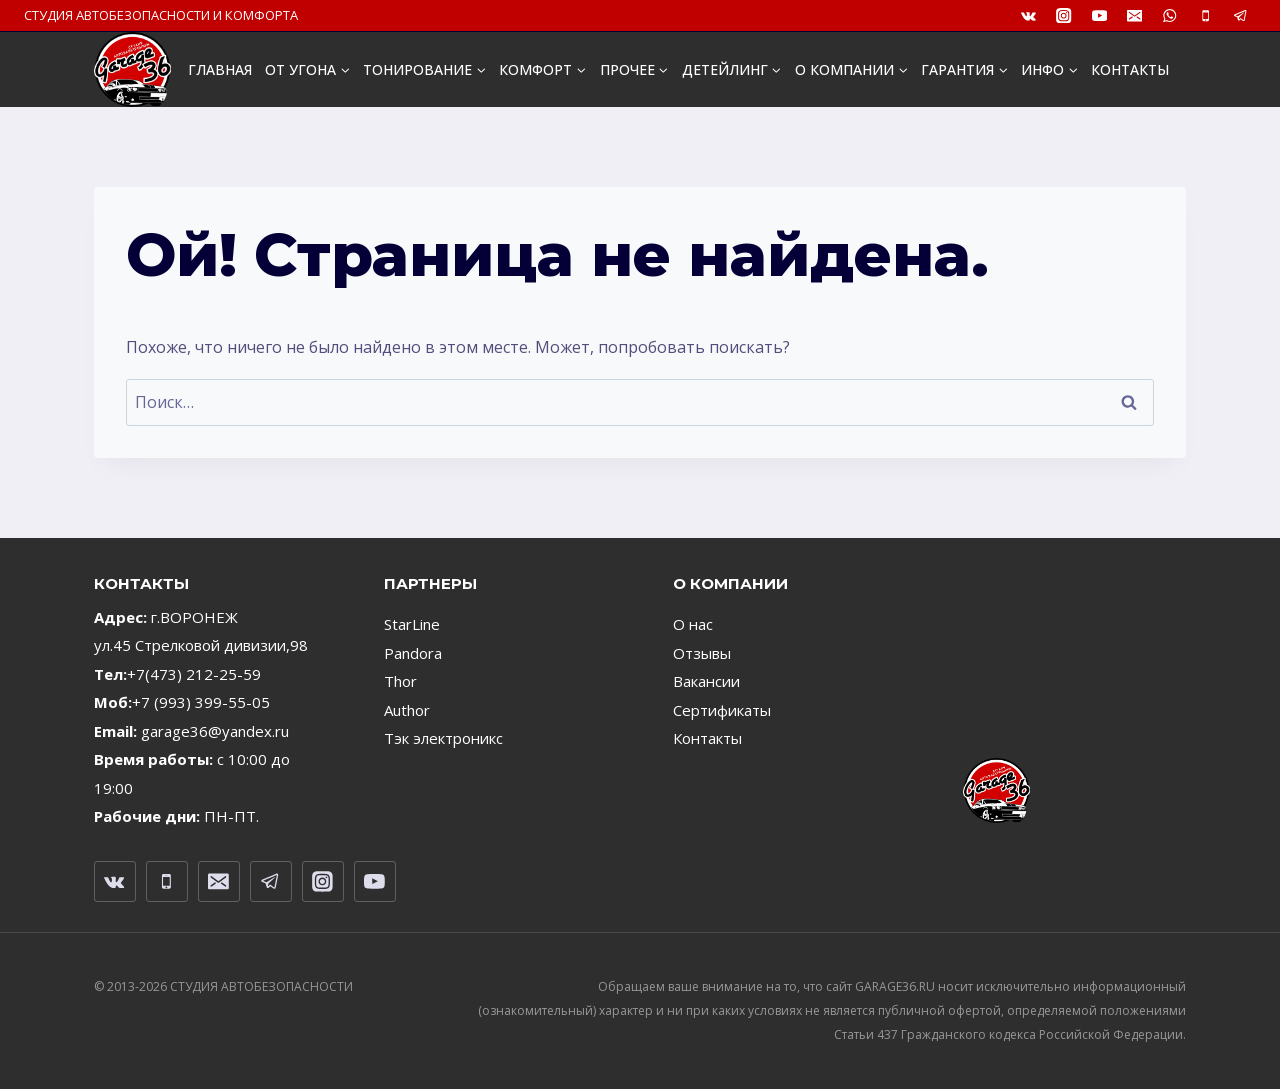 This screenshot has height=1089, width=1280. What do you see at coordinates (706, 681) in the screenshot?
I see `Вакансии` at bounding box center [706, 681].